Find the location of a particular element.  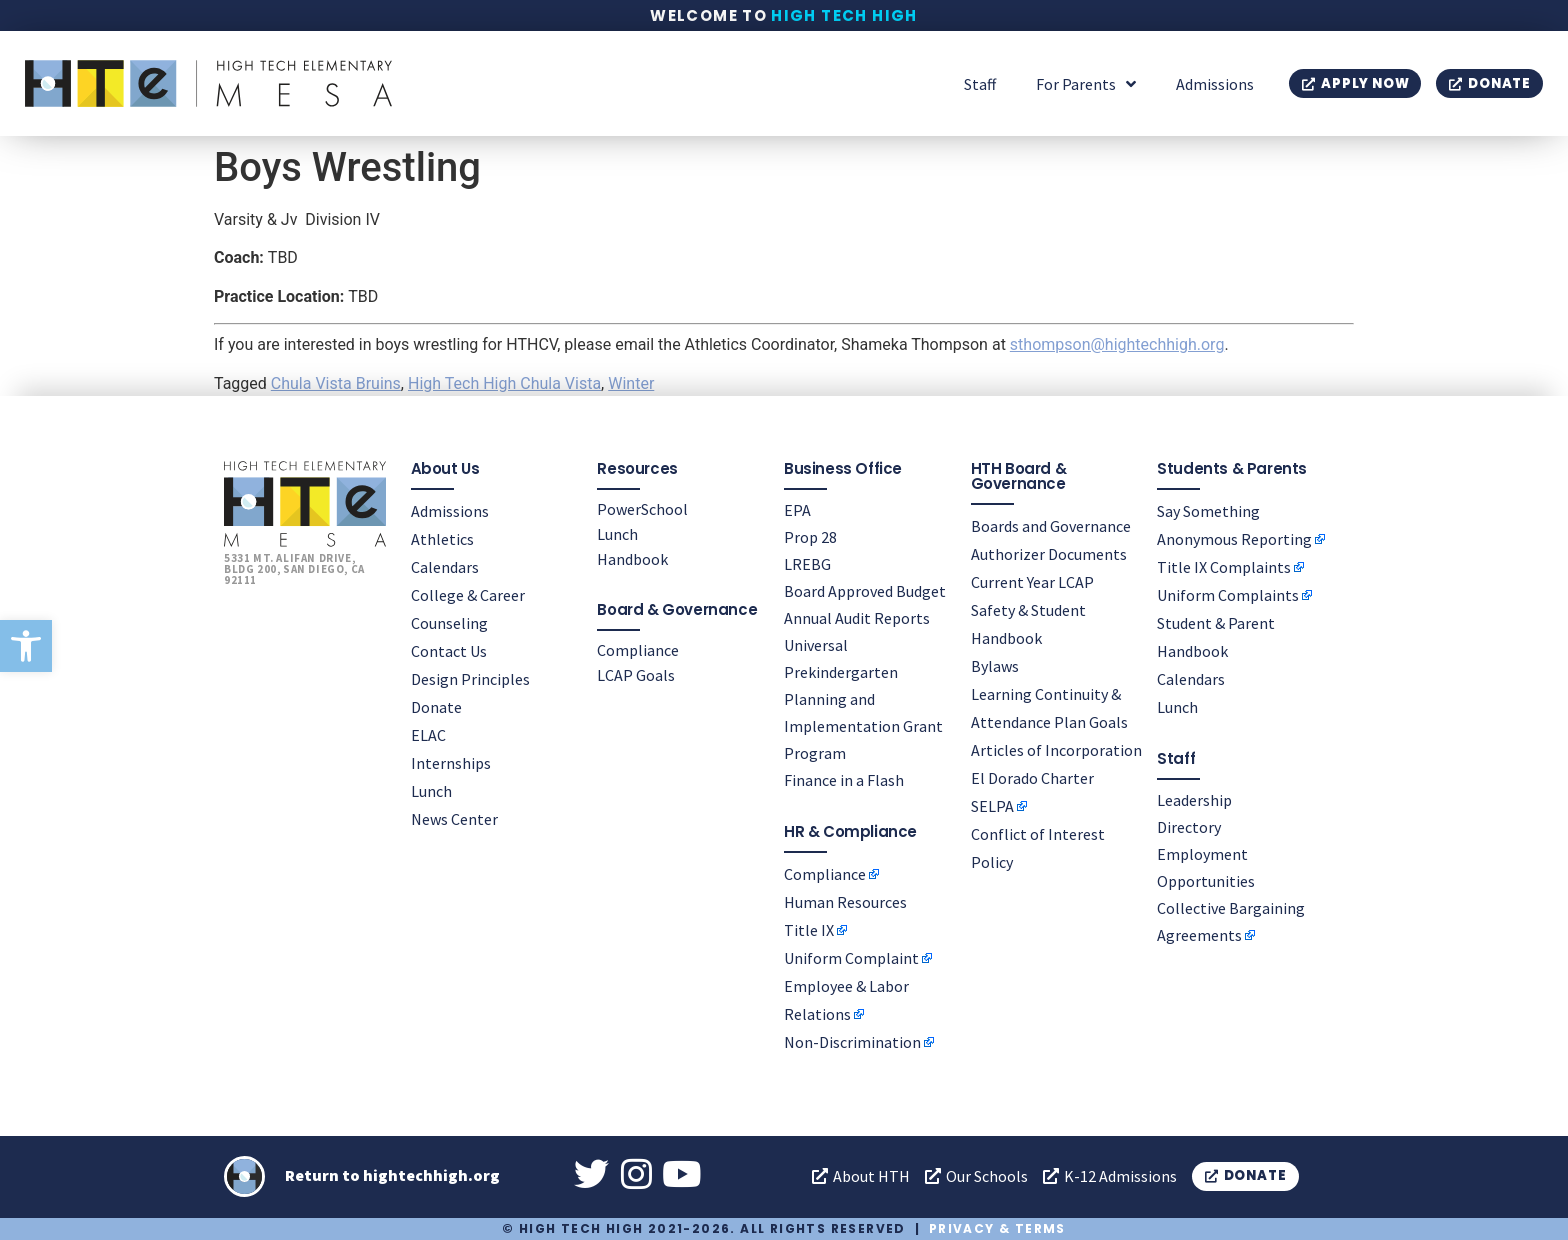

Contact Us is located at coordinates (449, 651).